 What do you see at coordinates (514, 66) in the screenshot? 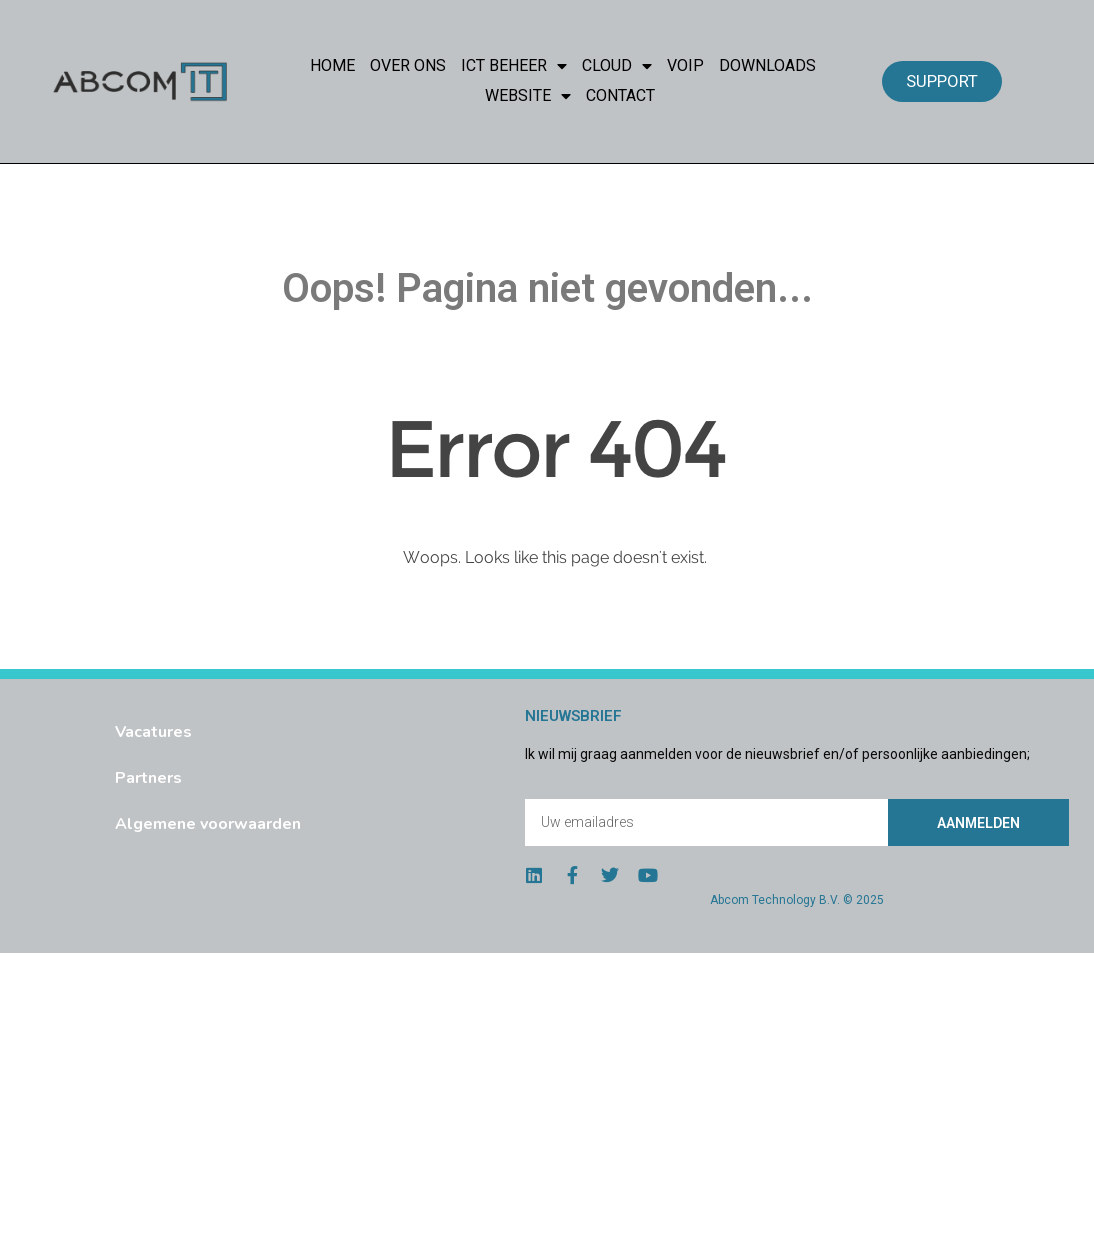
I see `ICT Beheer` at bounding box center [514, 66].